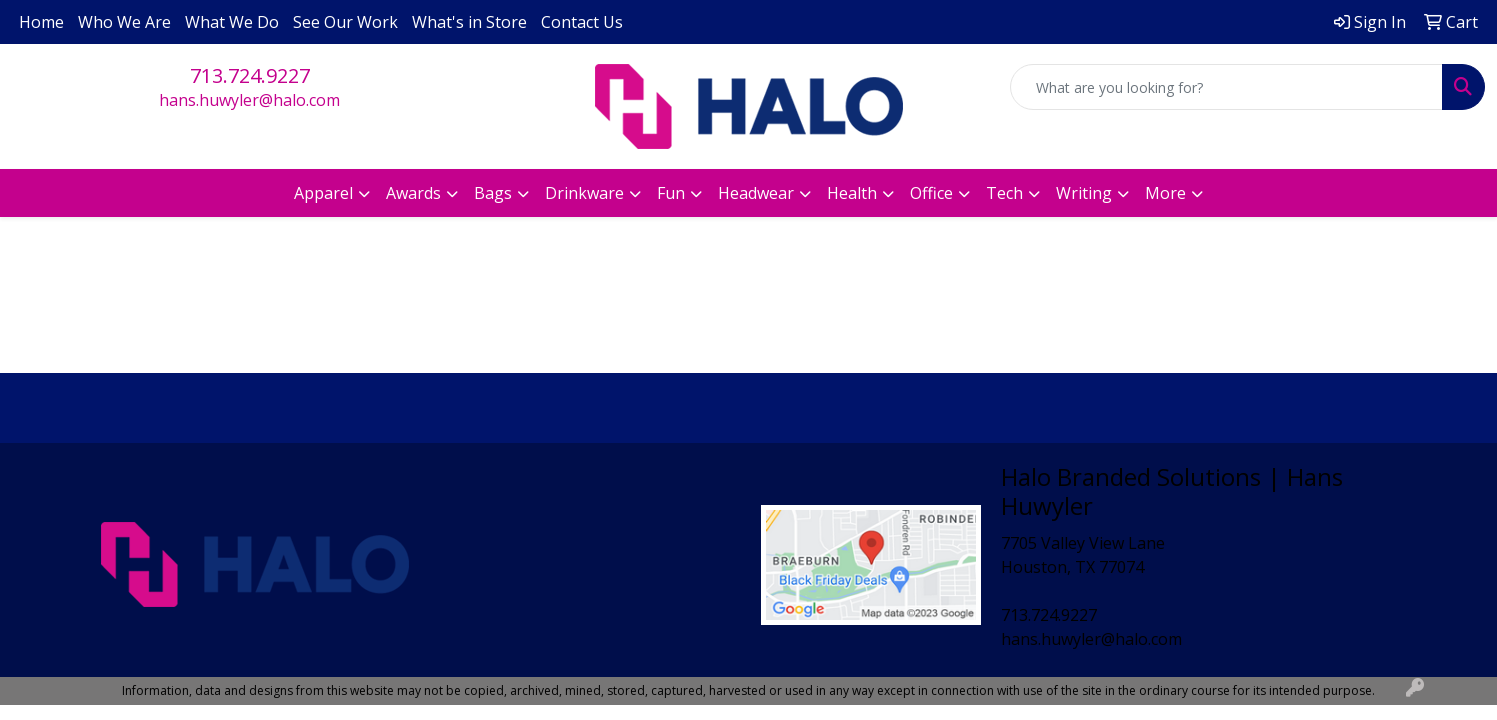 This screenshot has width=1497, height=720. Describe the element at coordinates (41, 22) in the screenshot. I see `Home` at that location.